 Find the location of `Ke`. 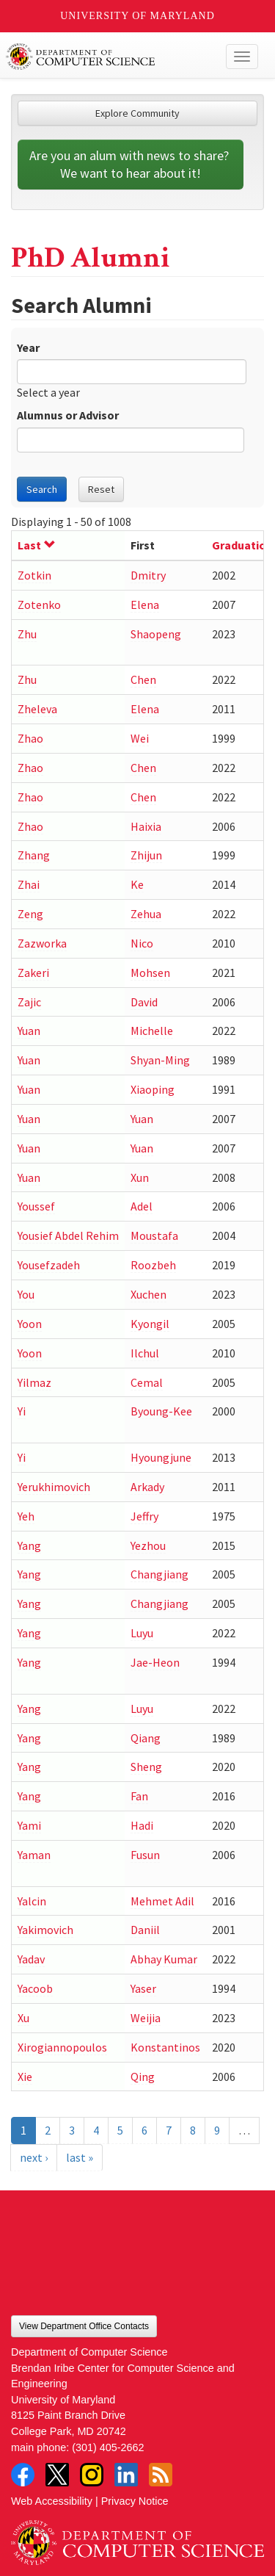

Ke is located at coordinates (137, 884).